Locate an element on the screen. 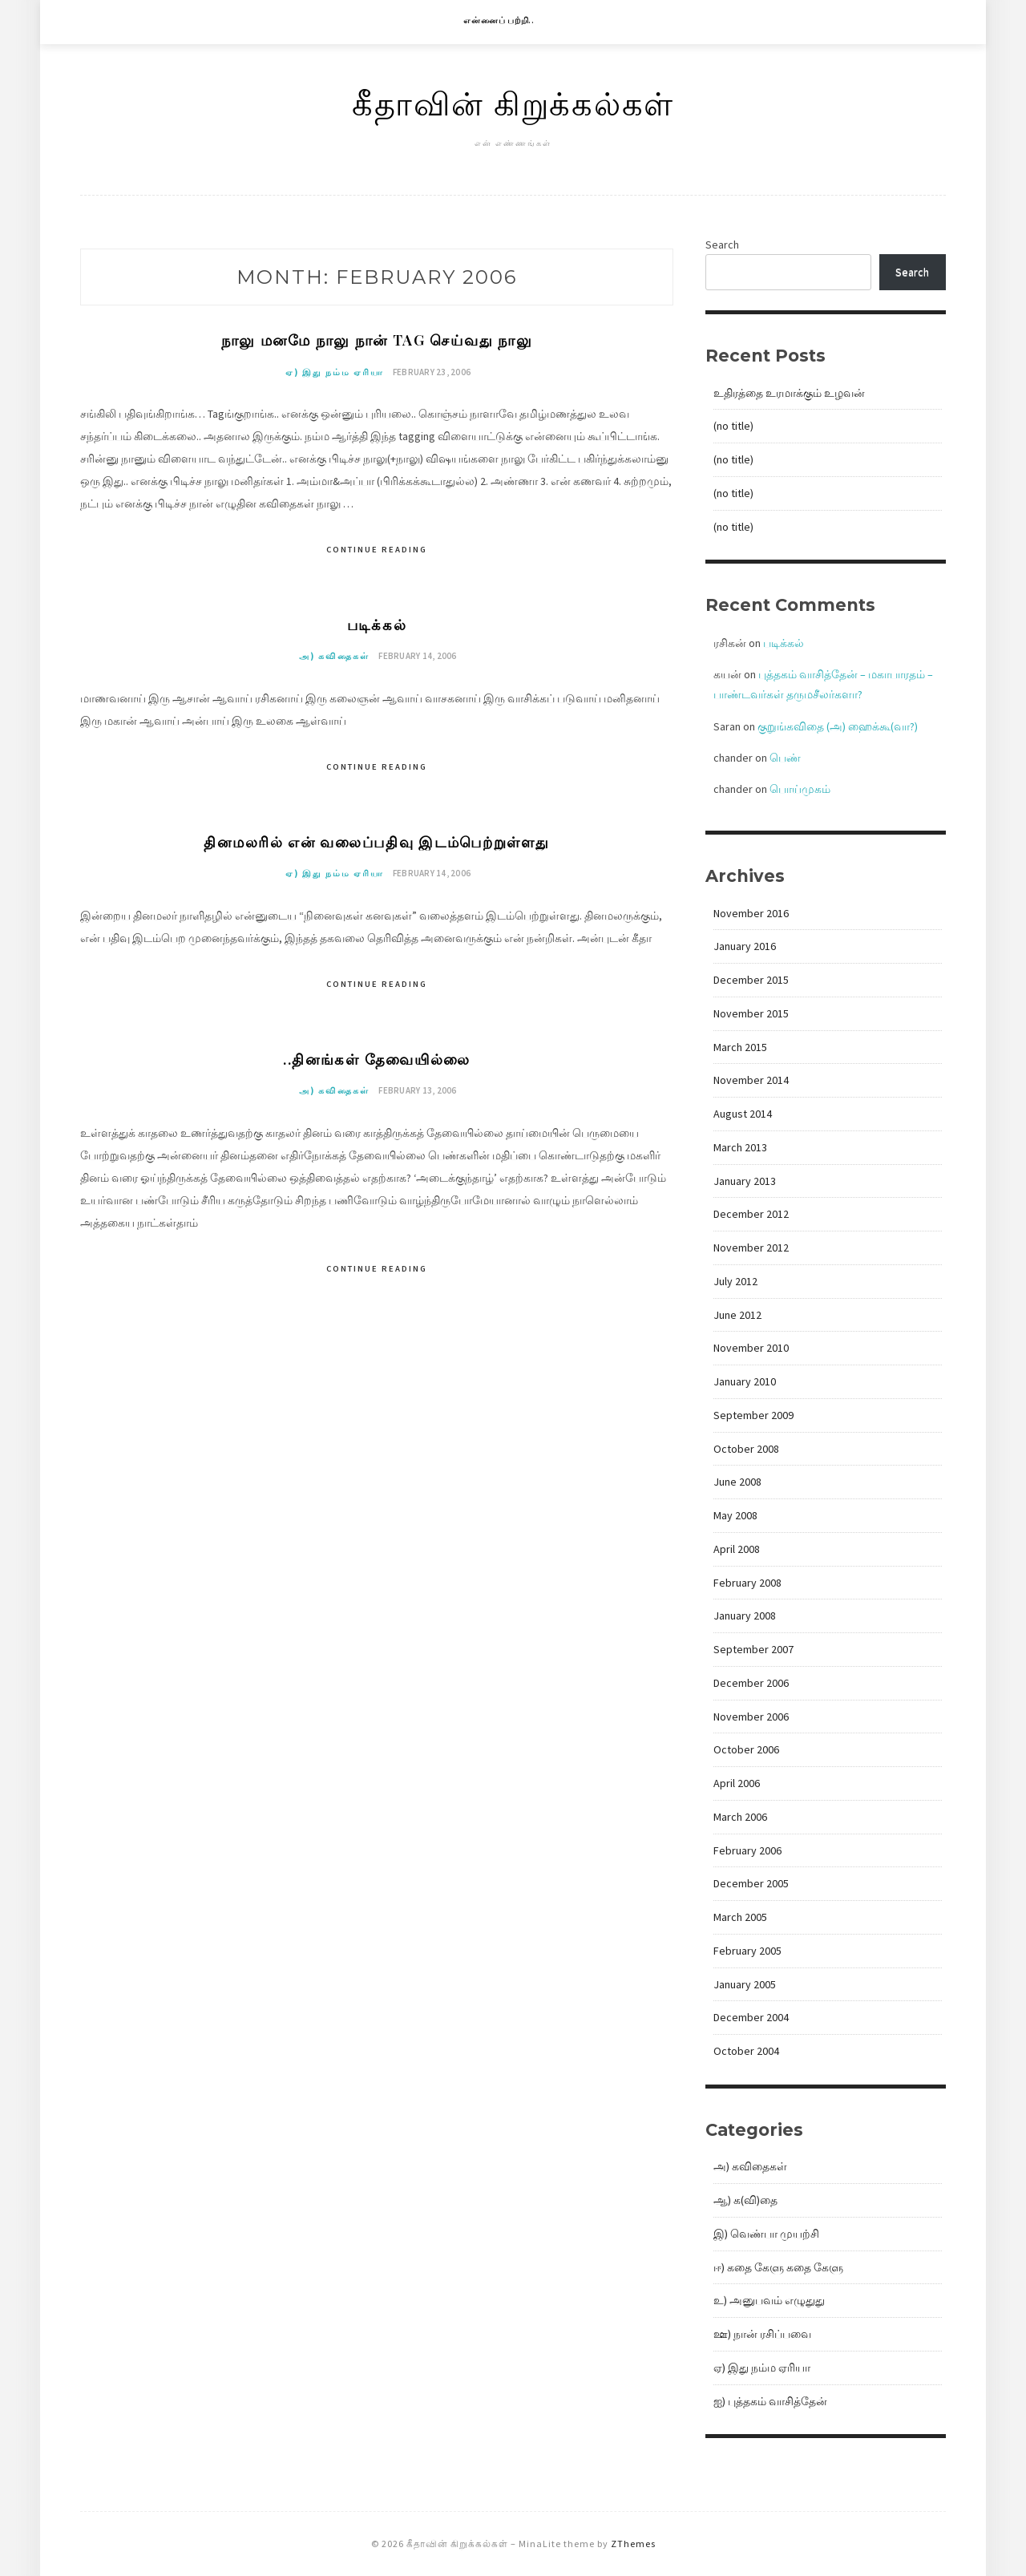 The image size is (1026, 2576). January 2013 is located at coordinates (744, 1181).